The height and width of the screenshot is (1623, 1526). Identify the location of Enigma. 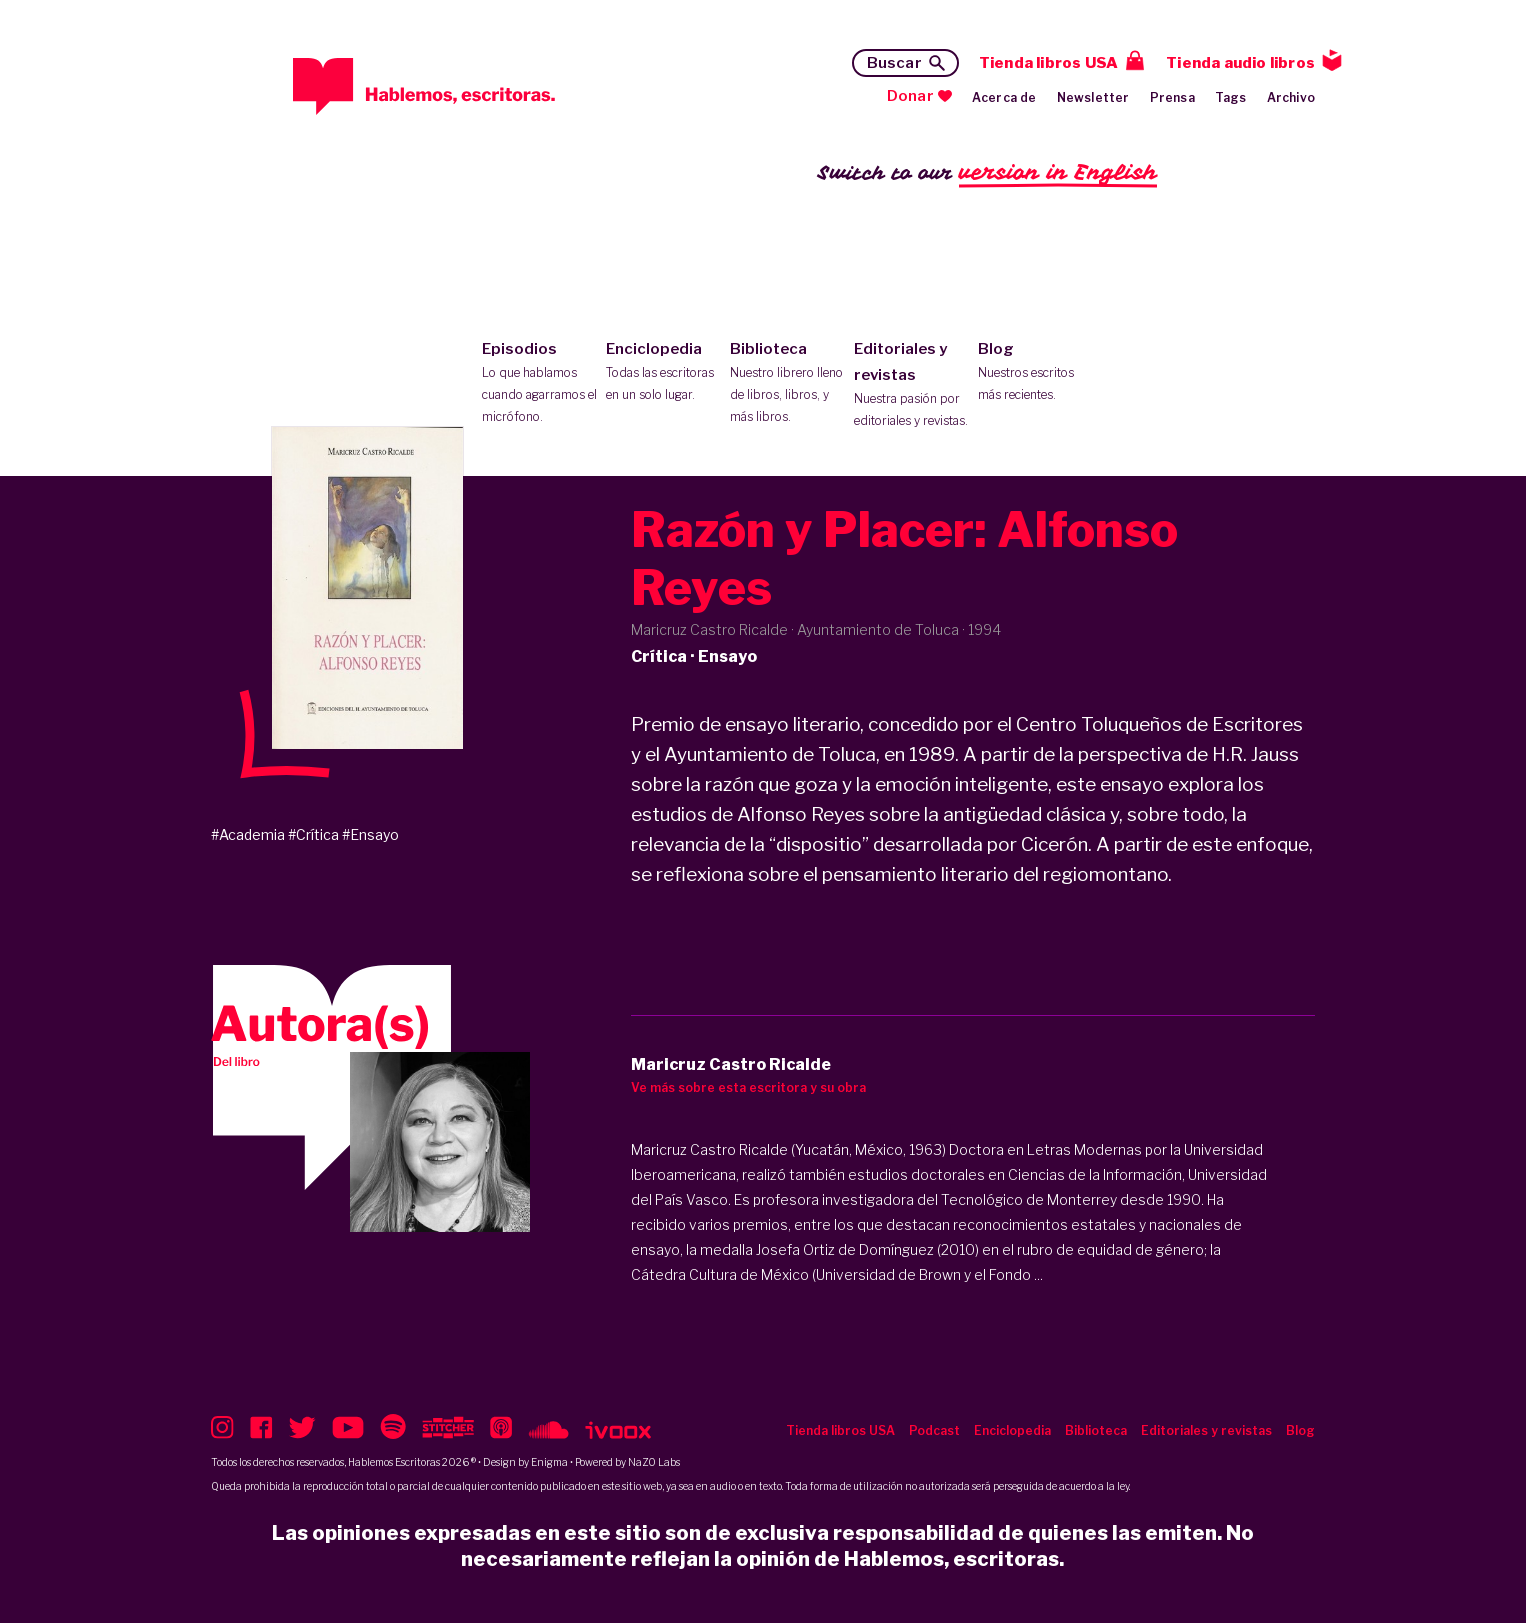
(549, 1462).